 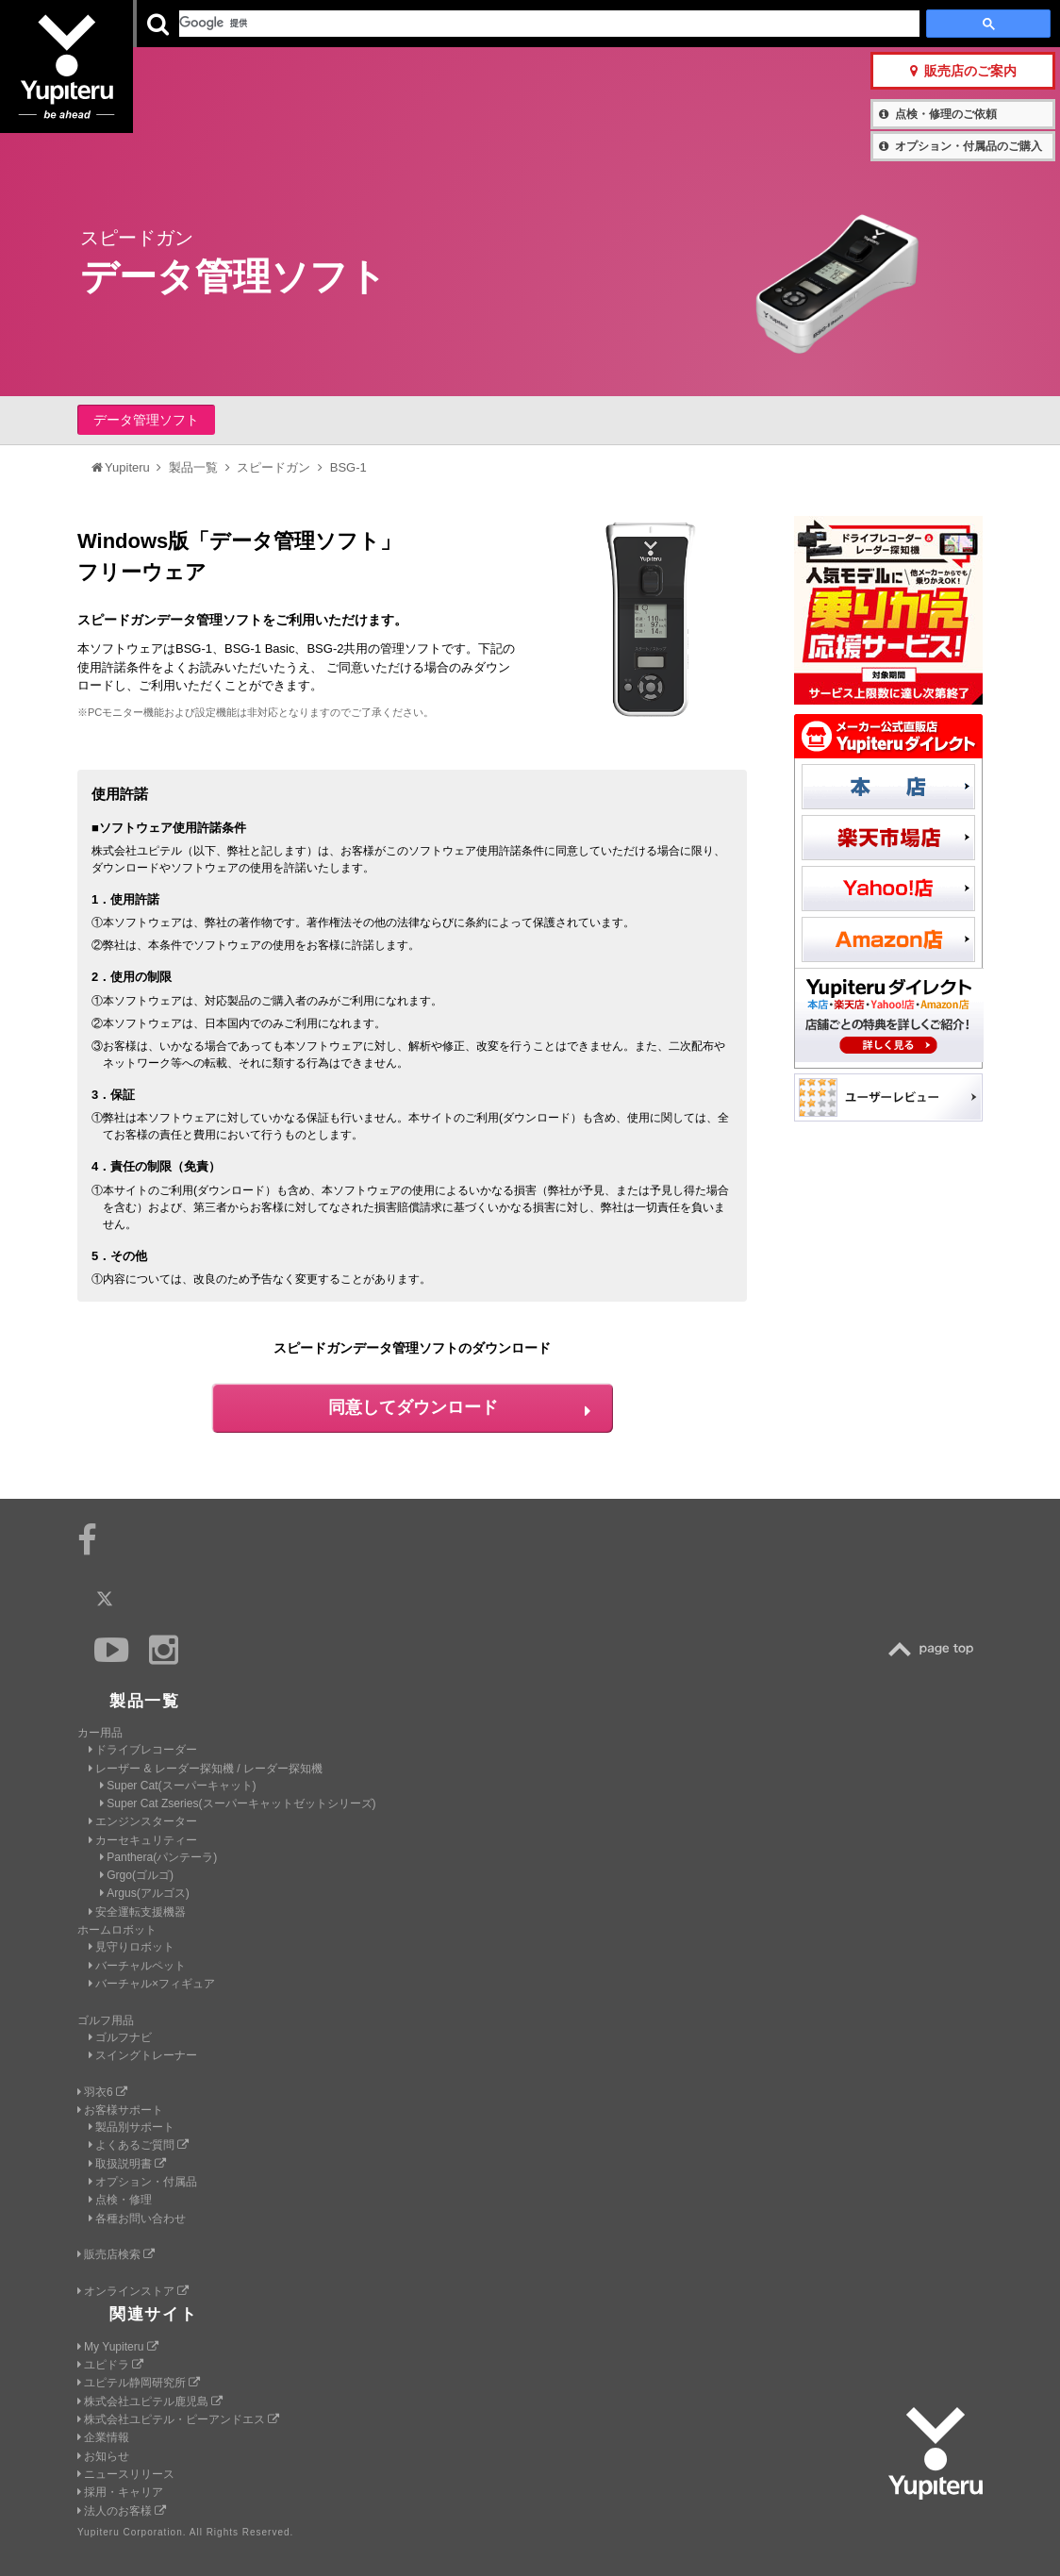 I want to click on 製品一覧, so click(x=585, y=23).